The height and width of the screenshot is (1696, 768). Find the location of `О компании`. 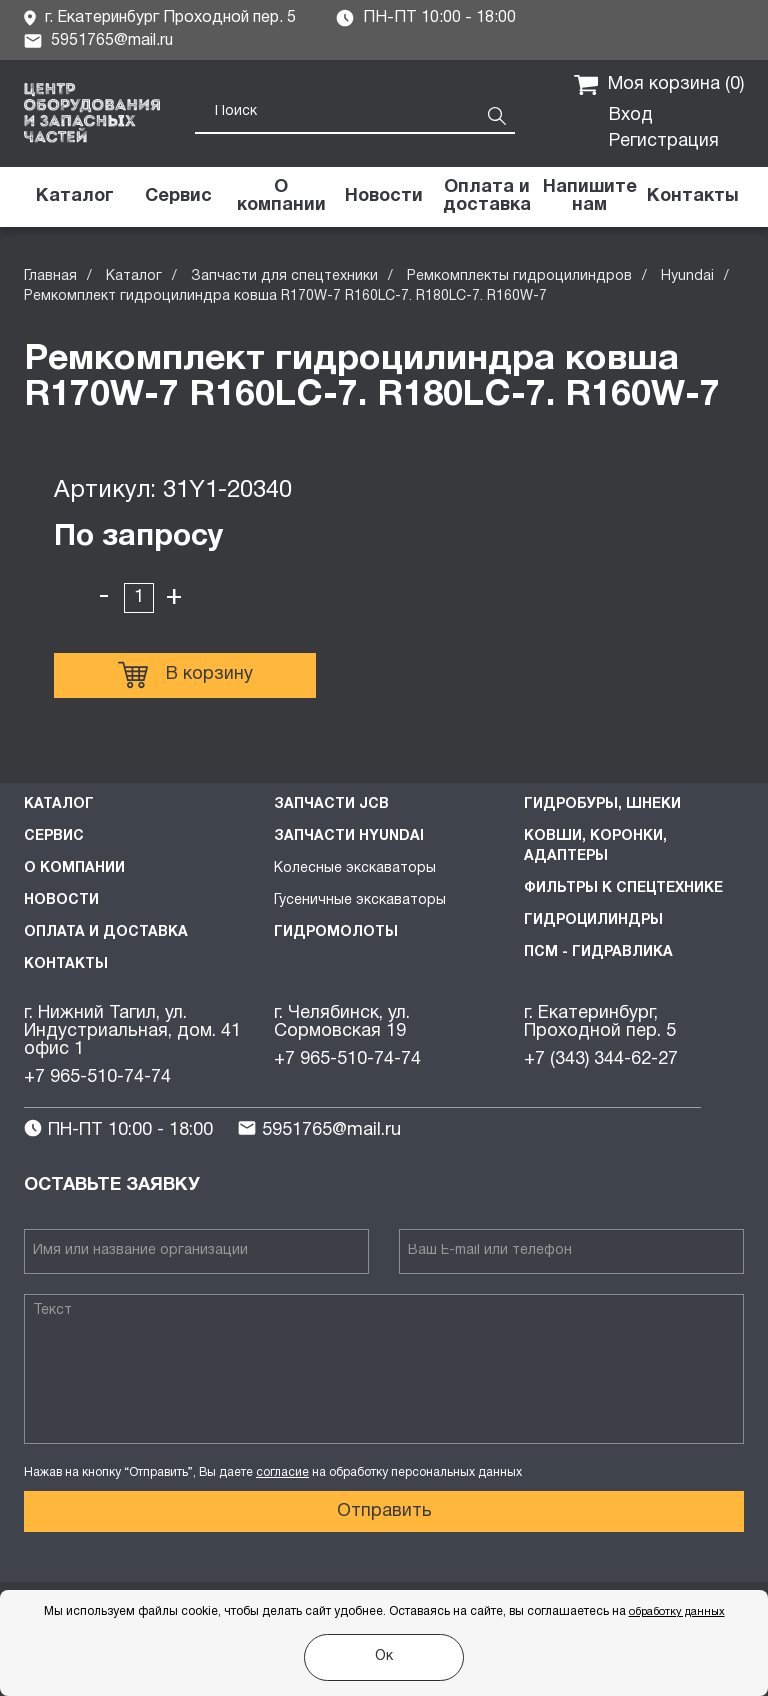

О компании is located at coordinates (74, 868).